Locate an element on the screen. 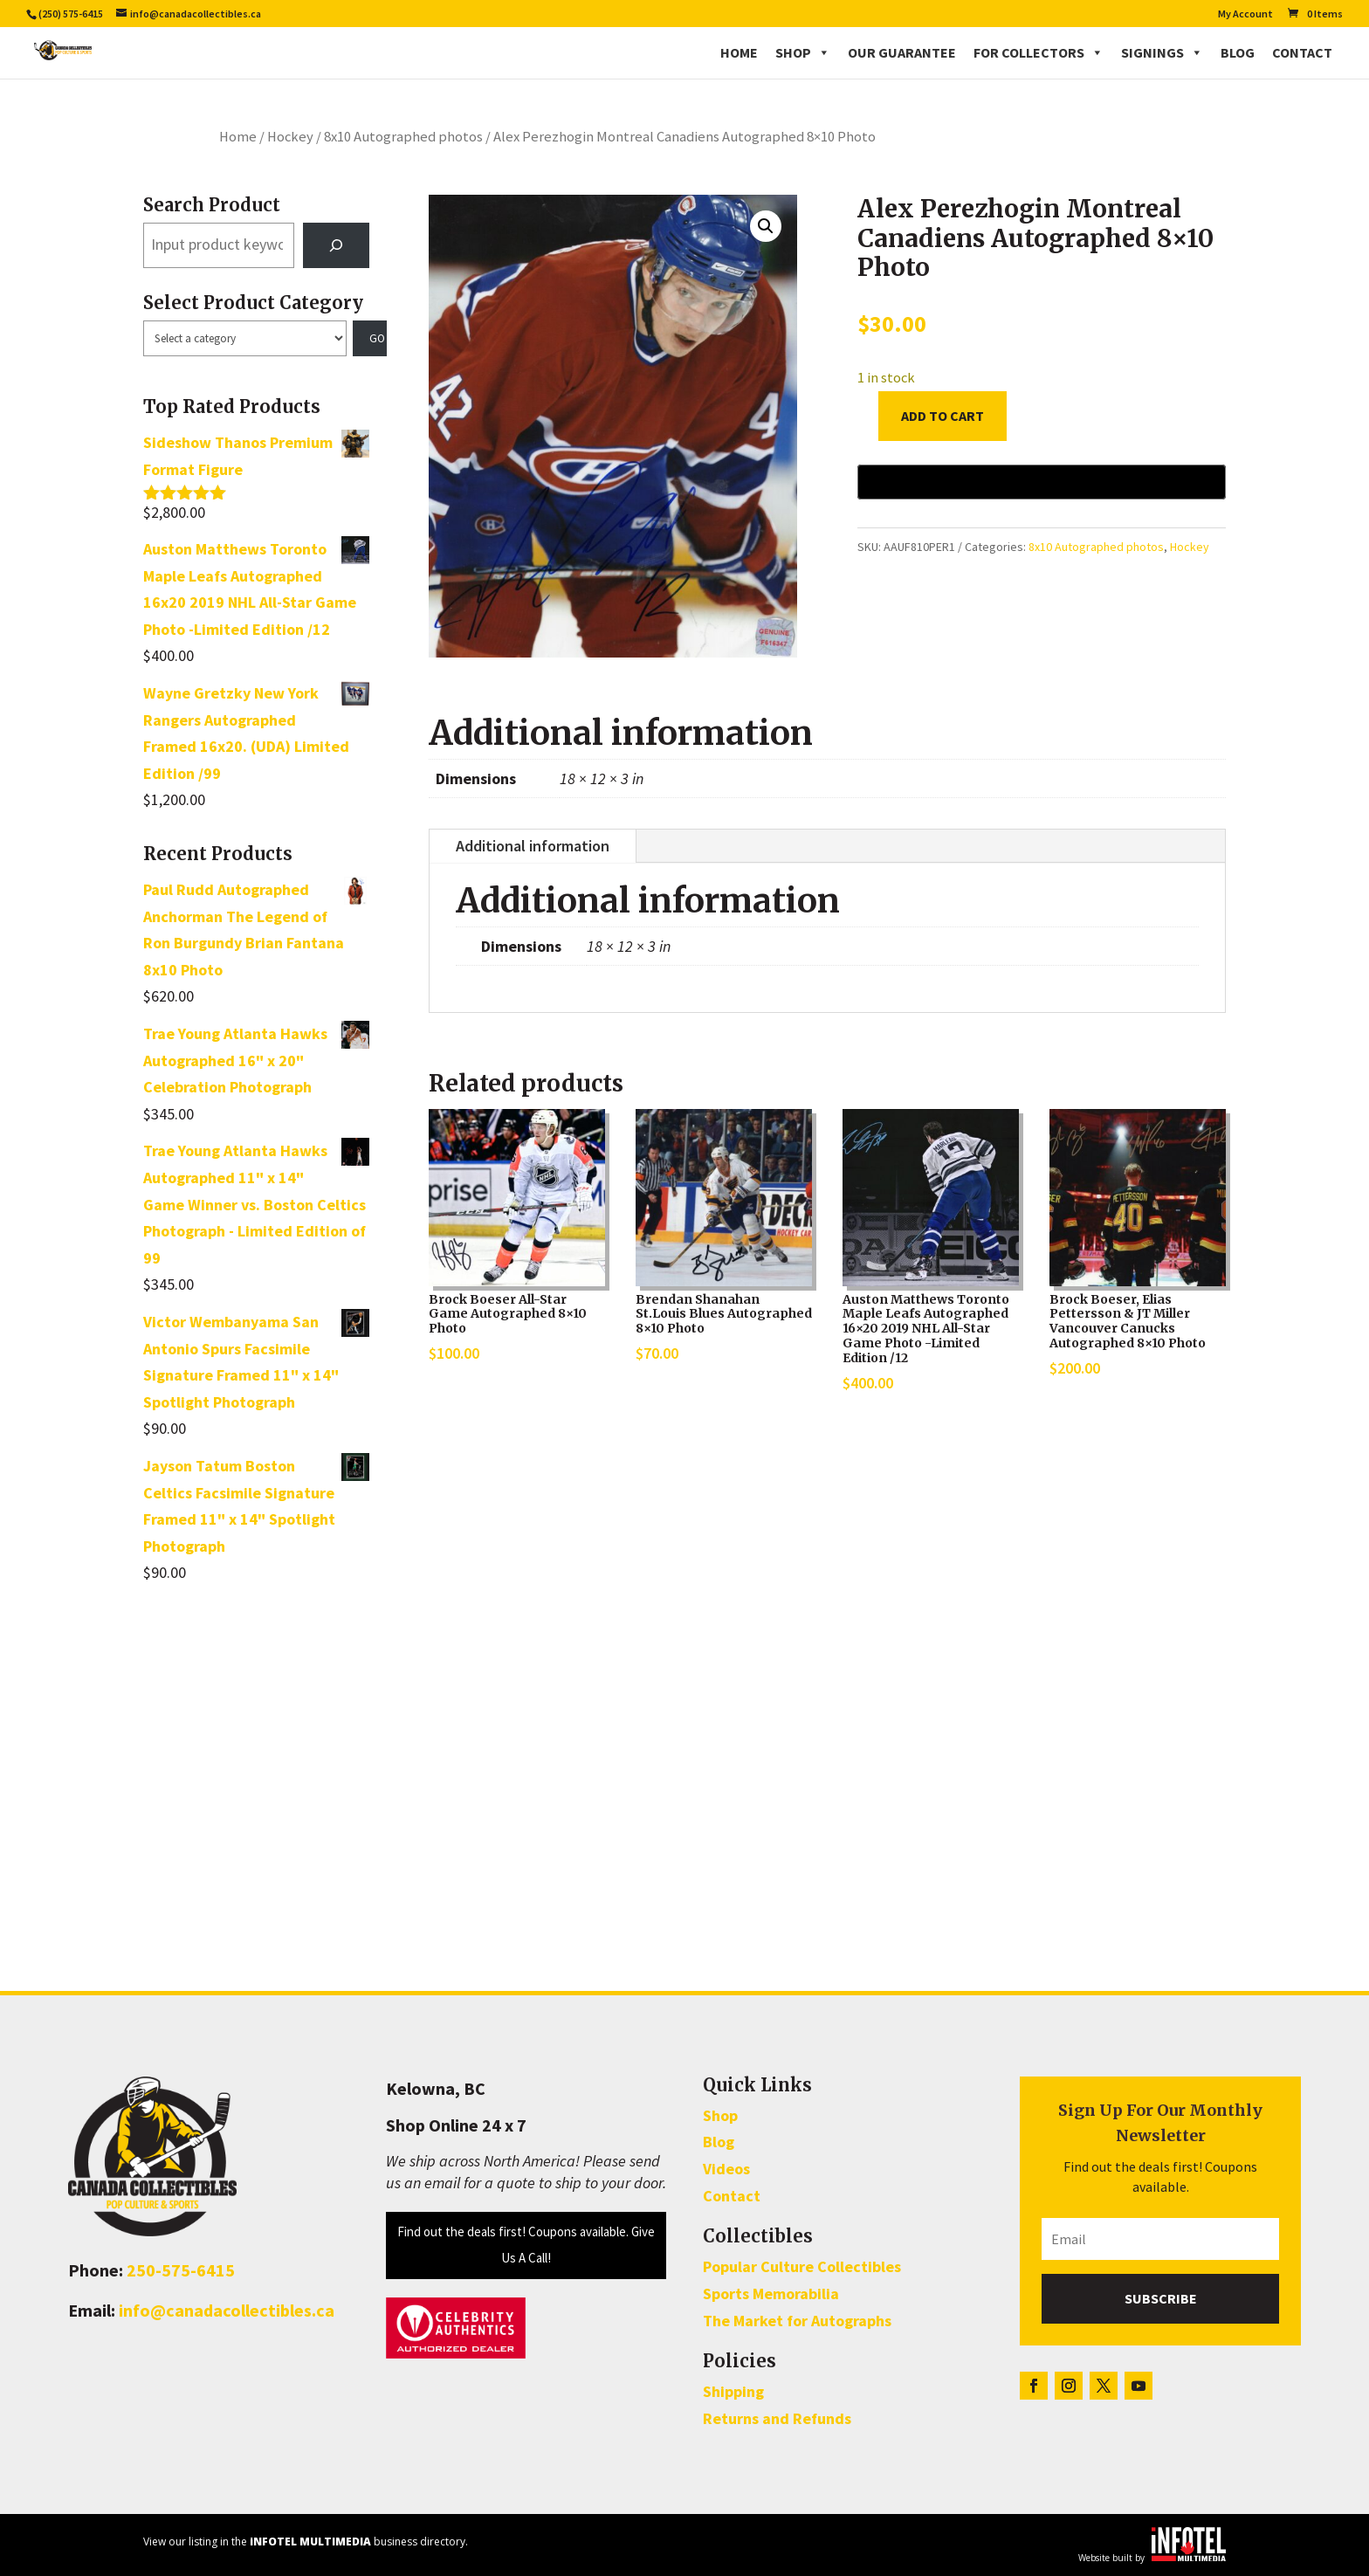 The image size is (1369, 2576). [Buy with GPay, opens in a new window] is located at coordinates (1041, 482).